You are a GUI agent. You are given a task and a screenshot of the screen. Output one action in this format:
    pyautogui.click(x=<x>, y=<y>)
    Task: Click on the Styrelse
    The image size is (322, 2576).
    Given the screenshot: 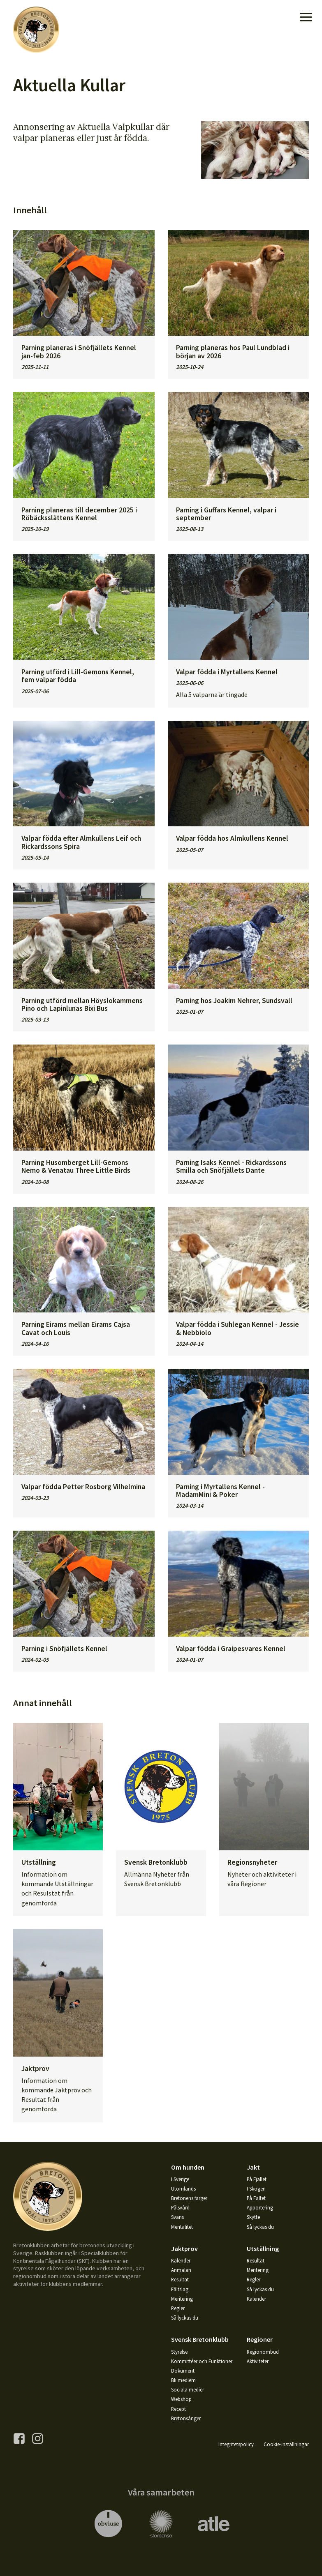 What is the action you would take?
    pyautogui.click(x=179, y=2351)
    